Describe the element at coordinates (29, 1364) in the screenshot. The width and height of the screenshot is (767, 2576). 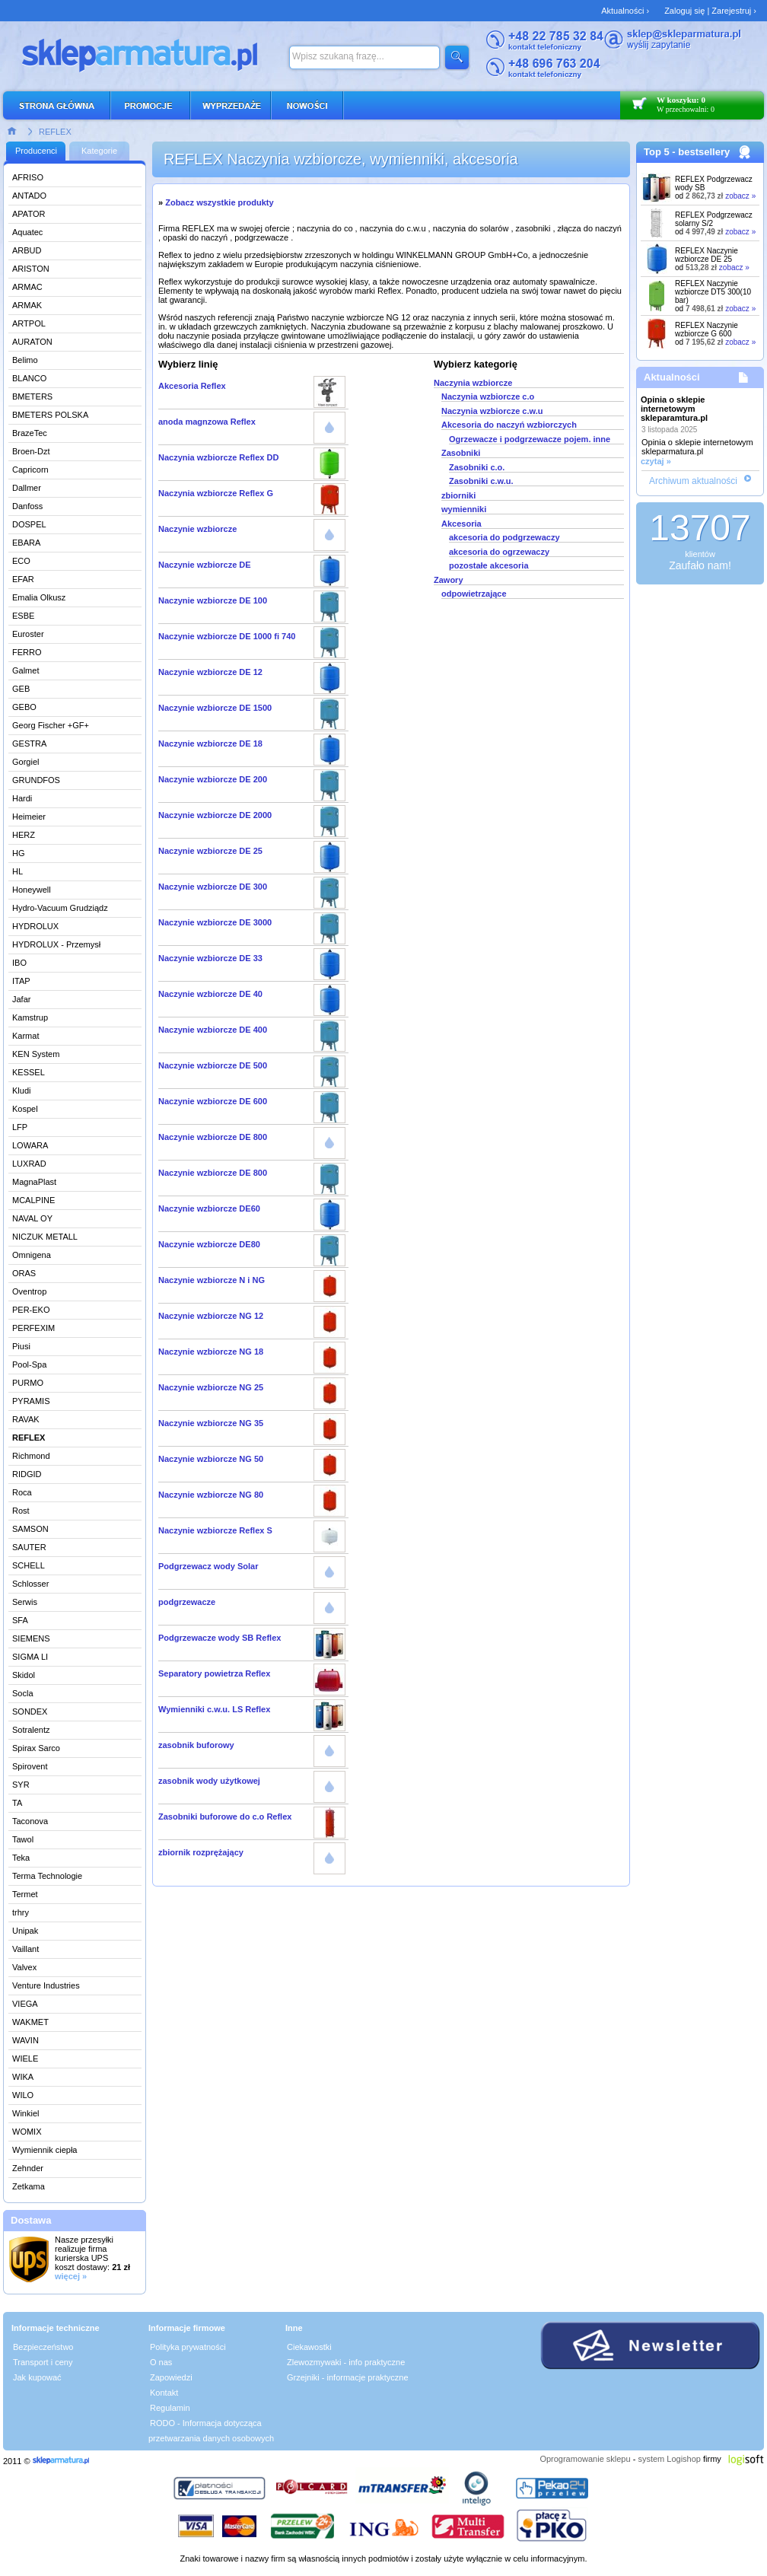
I see `Pool-Spa` at that location.